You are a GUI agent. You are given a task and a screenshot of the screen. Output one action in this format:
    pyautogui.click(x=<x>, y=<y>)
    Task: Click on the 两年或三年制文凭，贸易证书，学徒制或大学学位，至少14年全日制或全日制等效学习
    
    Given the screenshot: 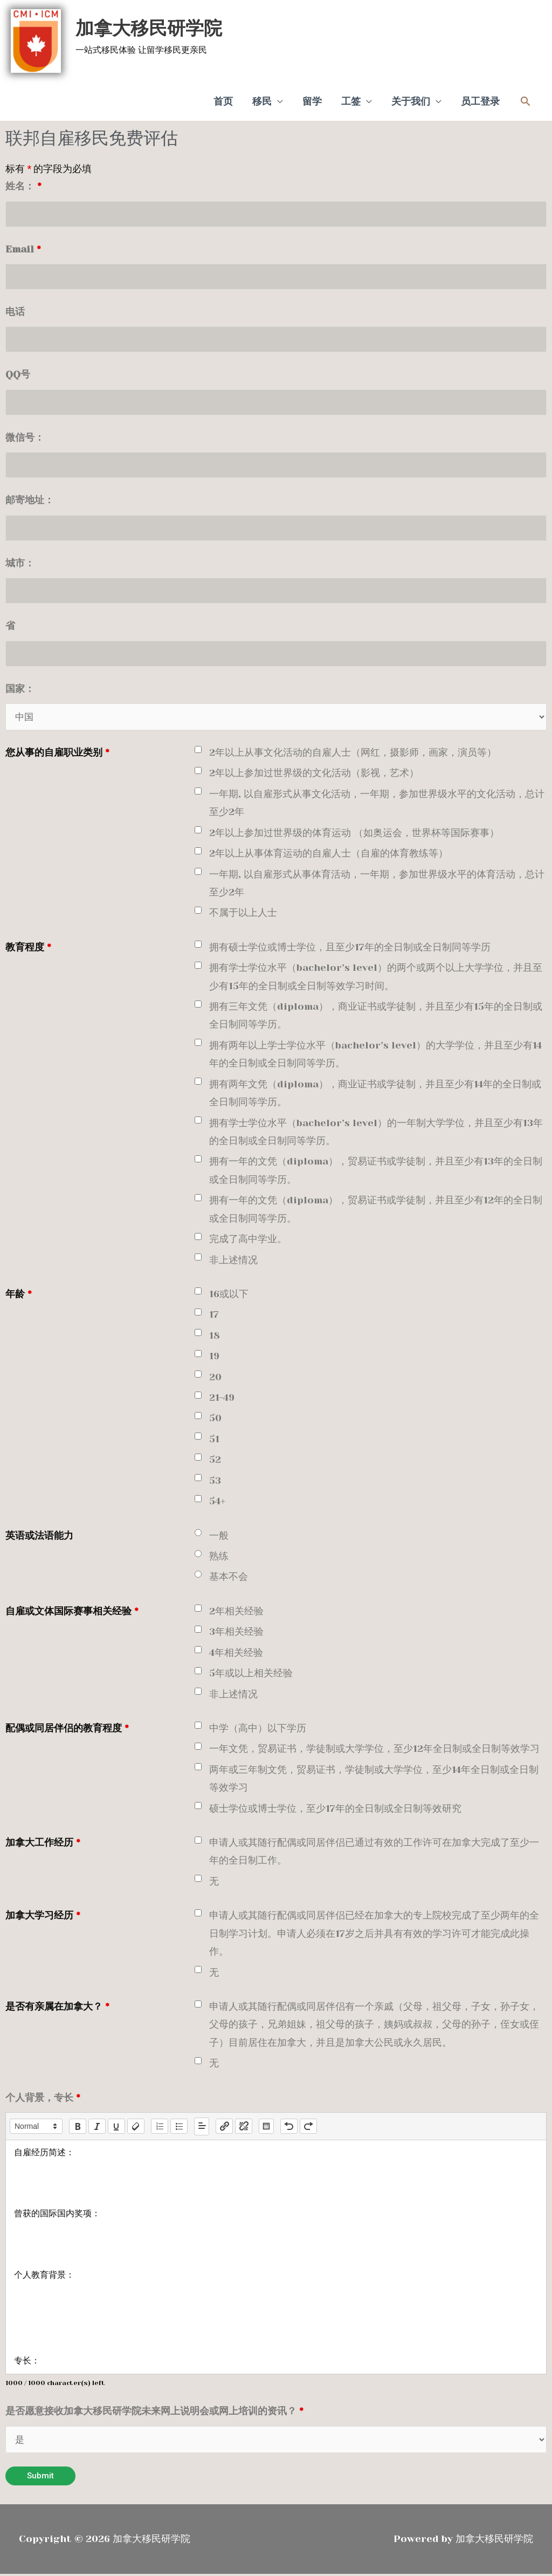 What is the action you would take?
    pyautogui.click(x=374, y=1779)
    